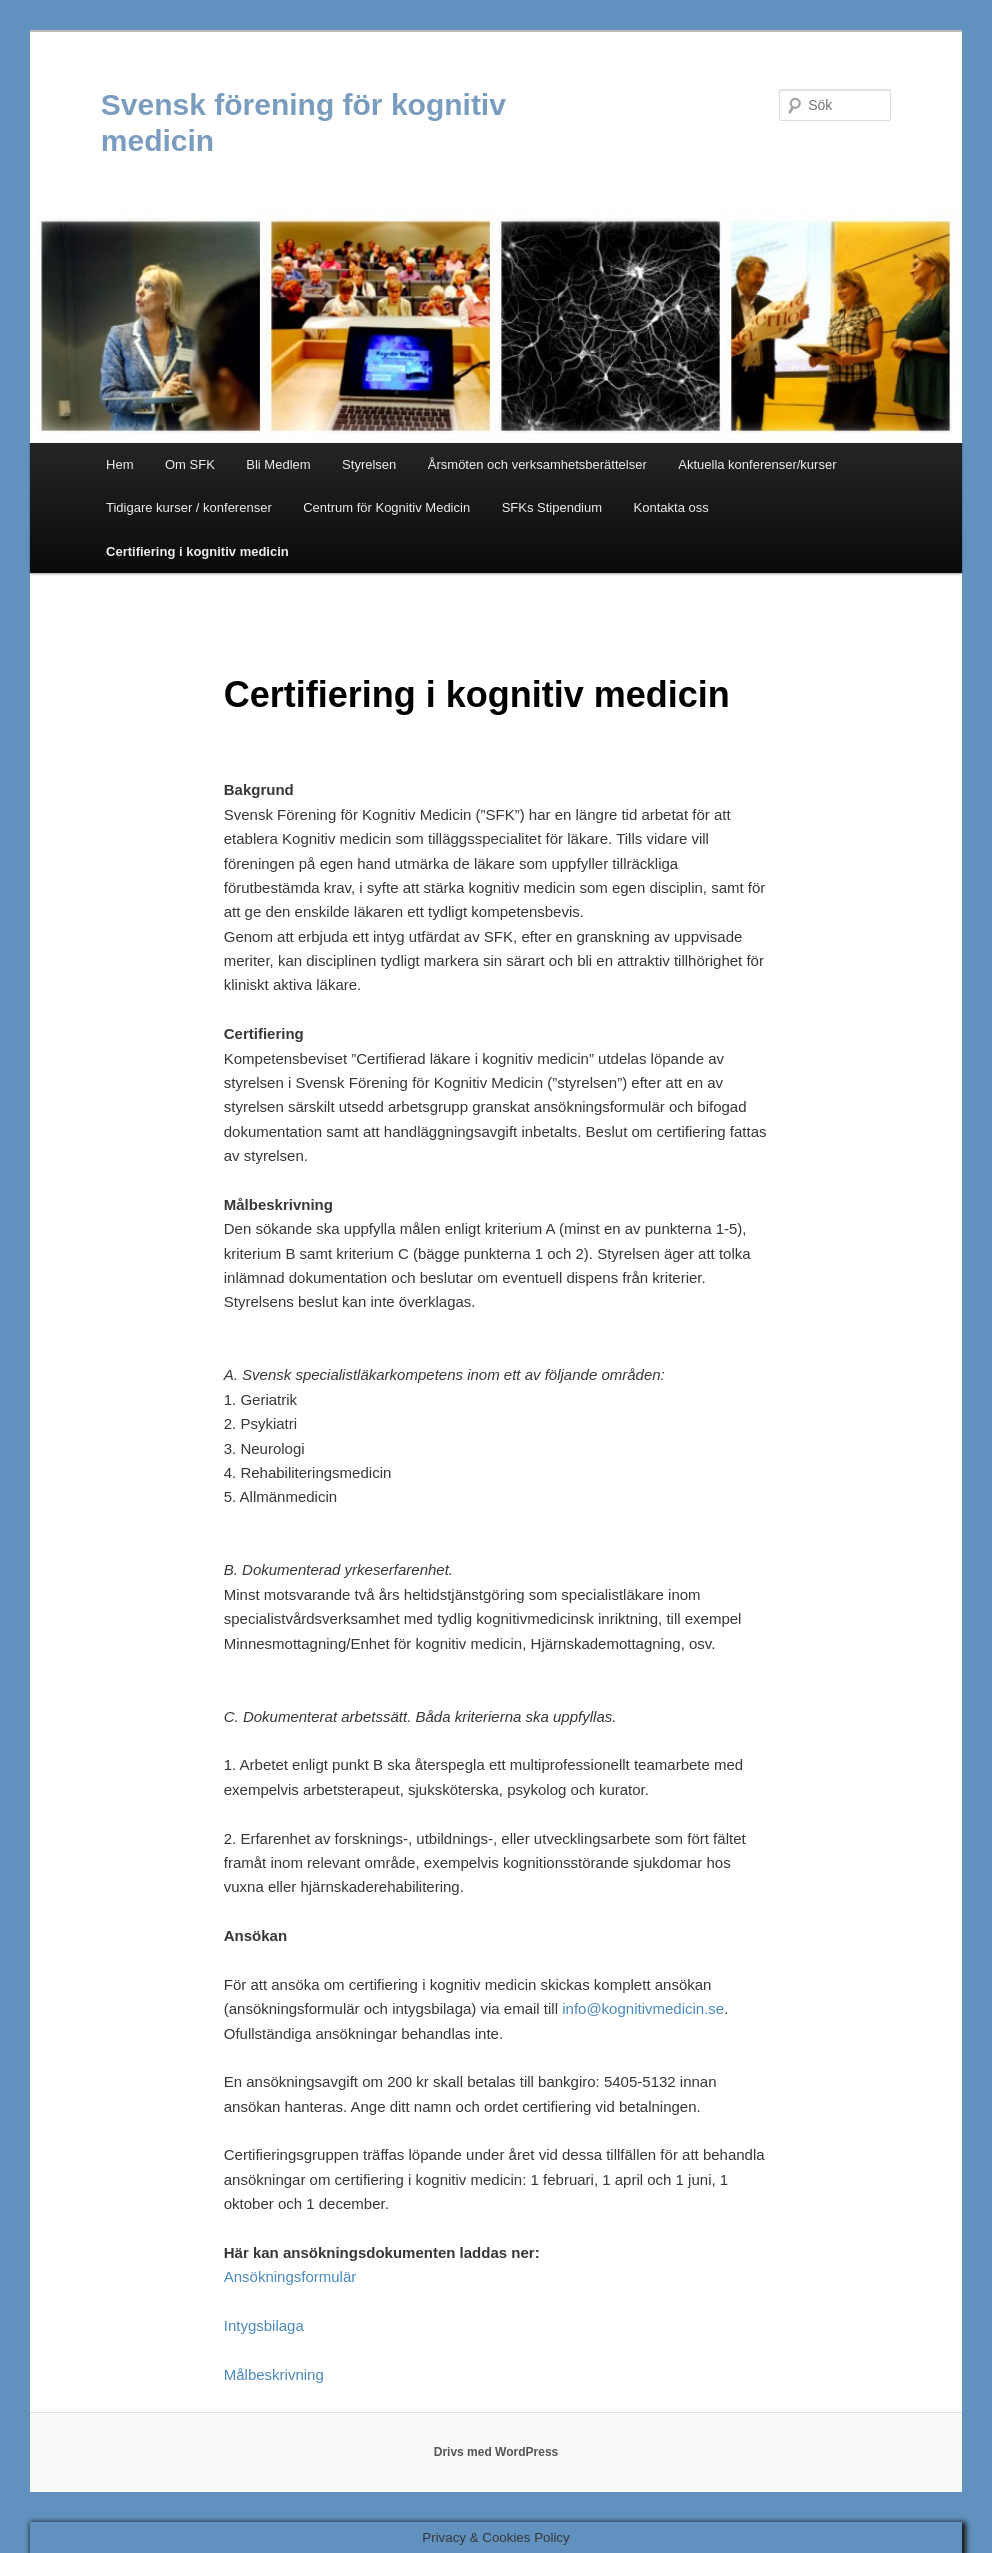 The image size is (992, 2553). I want to click on Certifiering i kognitiv medicin, so click(197, 551).